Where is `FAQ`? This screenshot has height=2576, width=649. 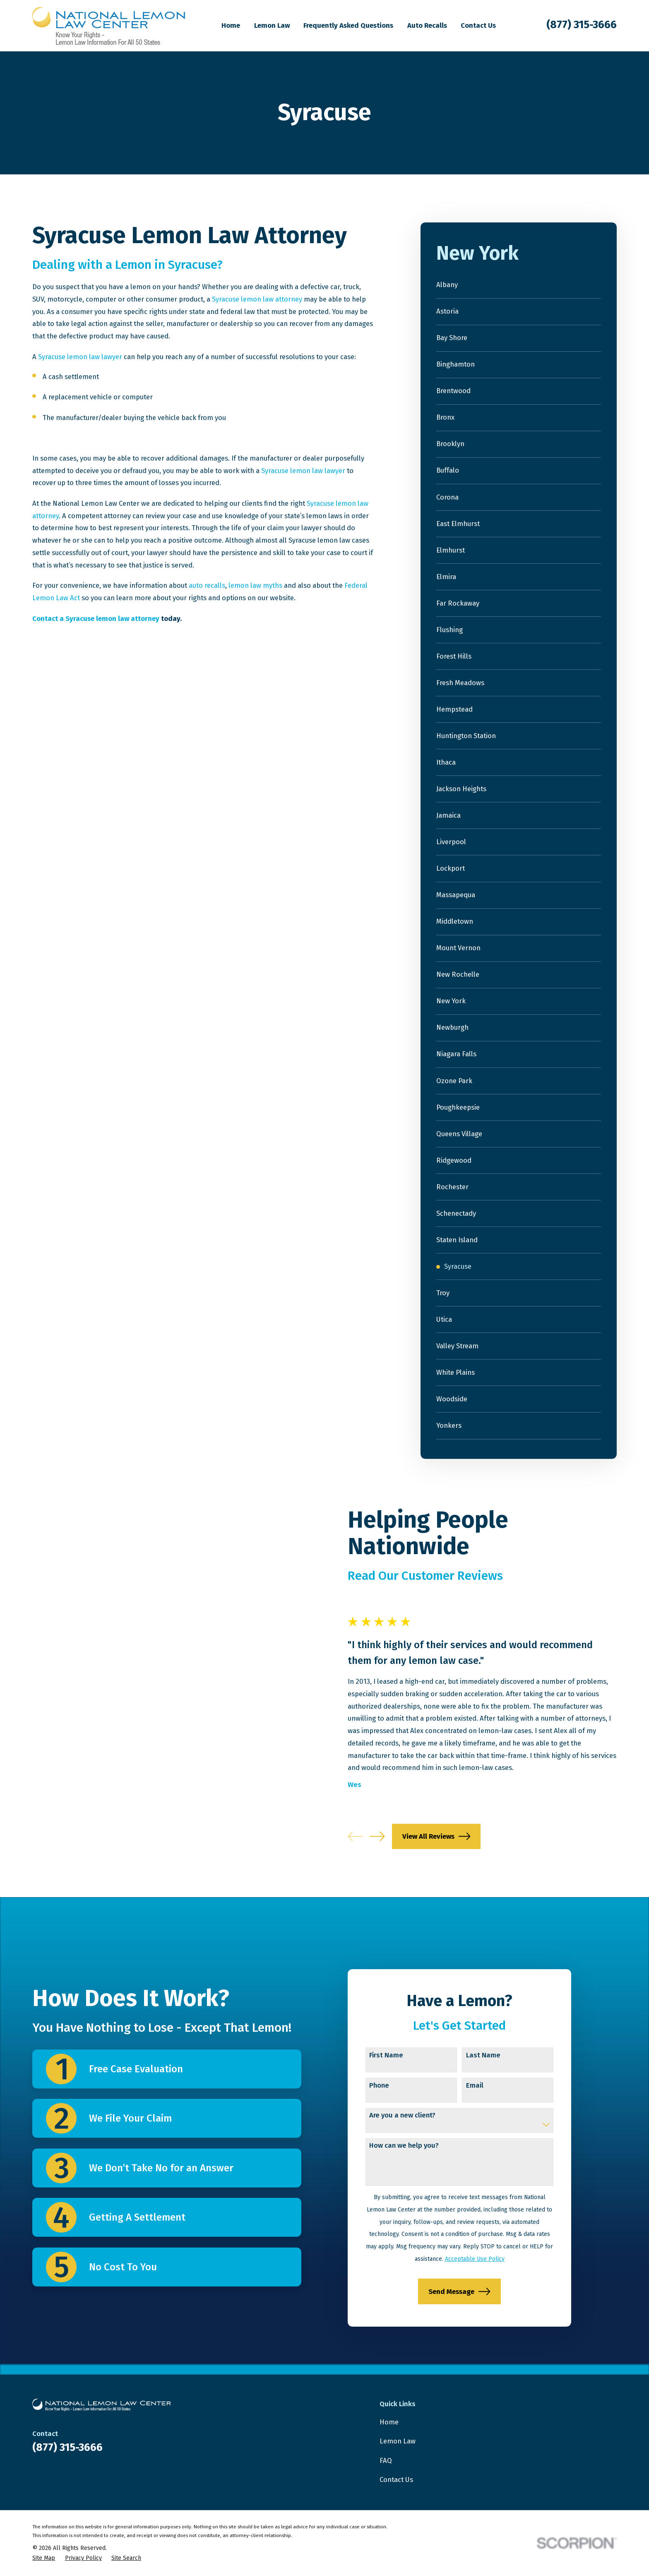 FAQ is located at coordinates (386, 2460).